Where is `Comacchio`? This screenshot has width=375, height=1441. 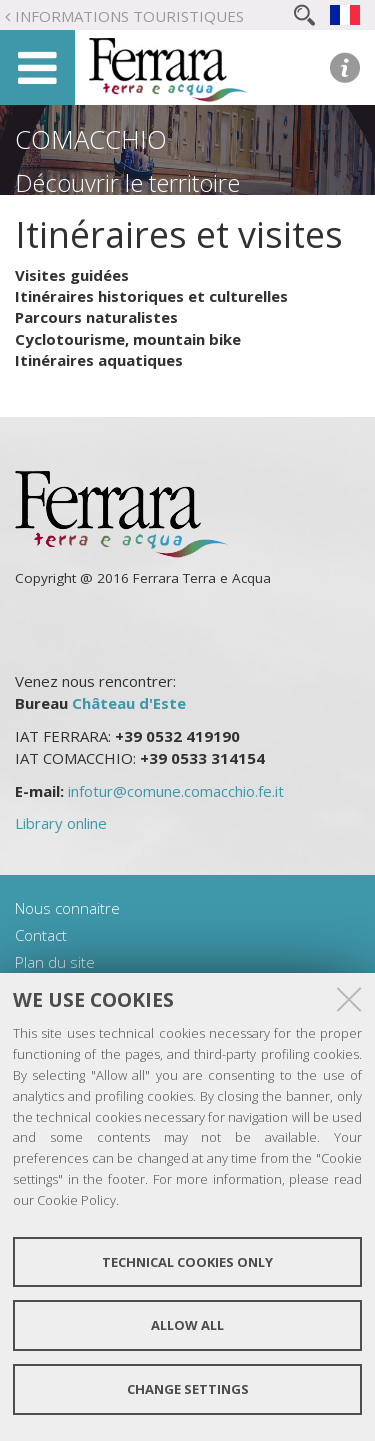 Comacchio is located at coordinates (91, 139).